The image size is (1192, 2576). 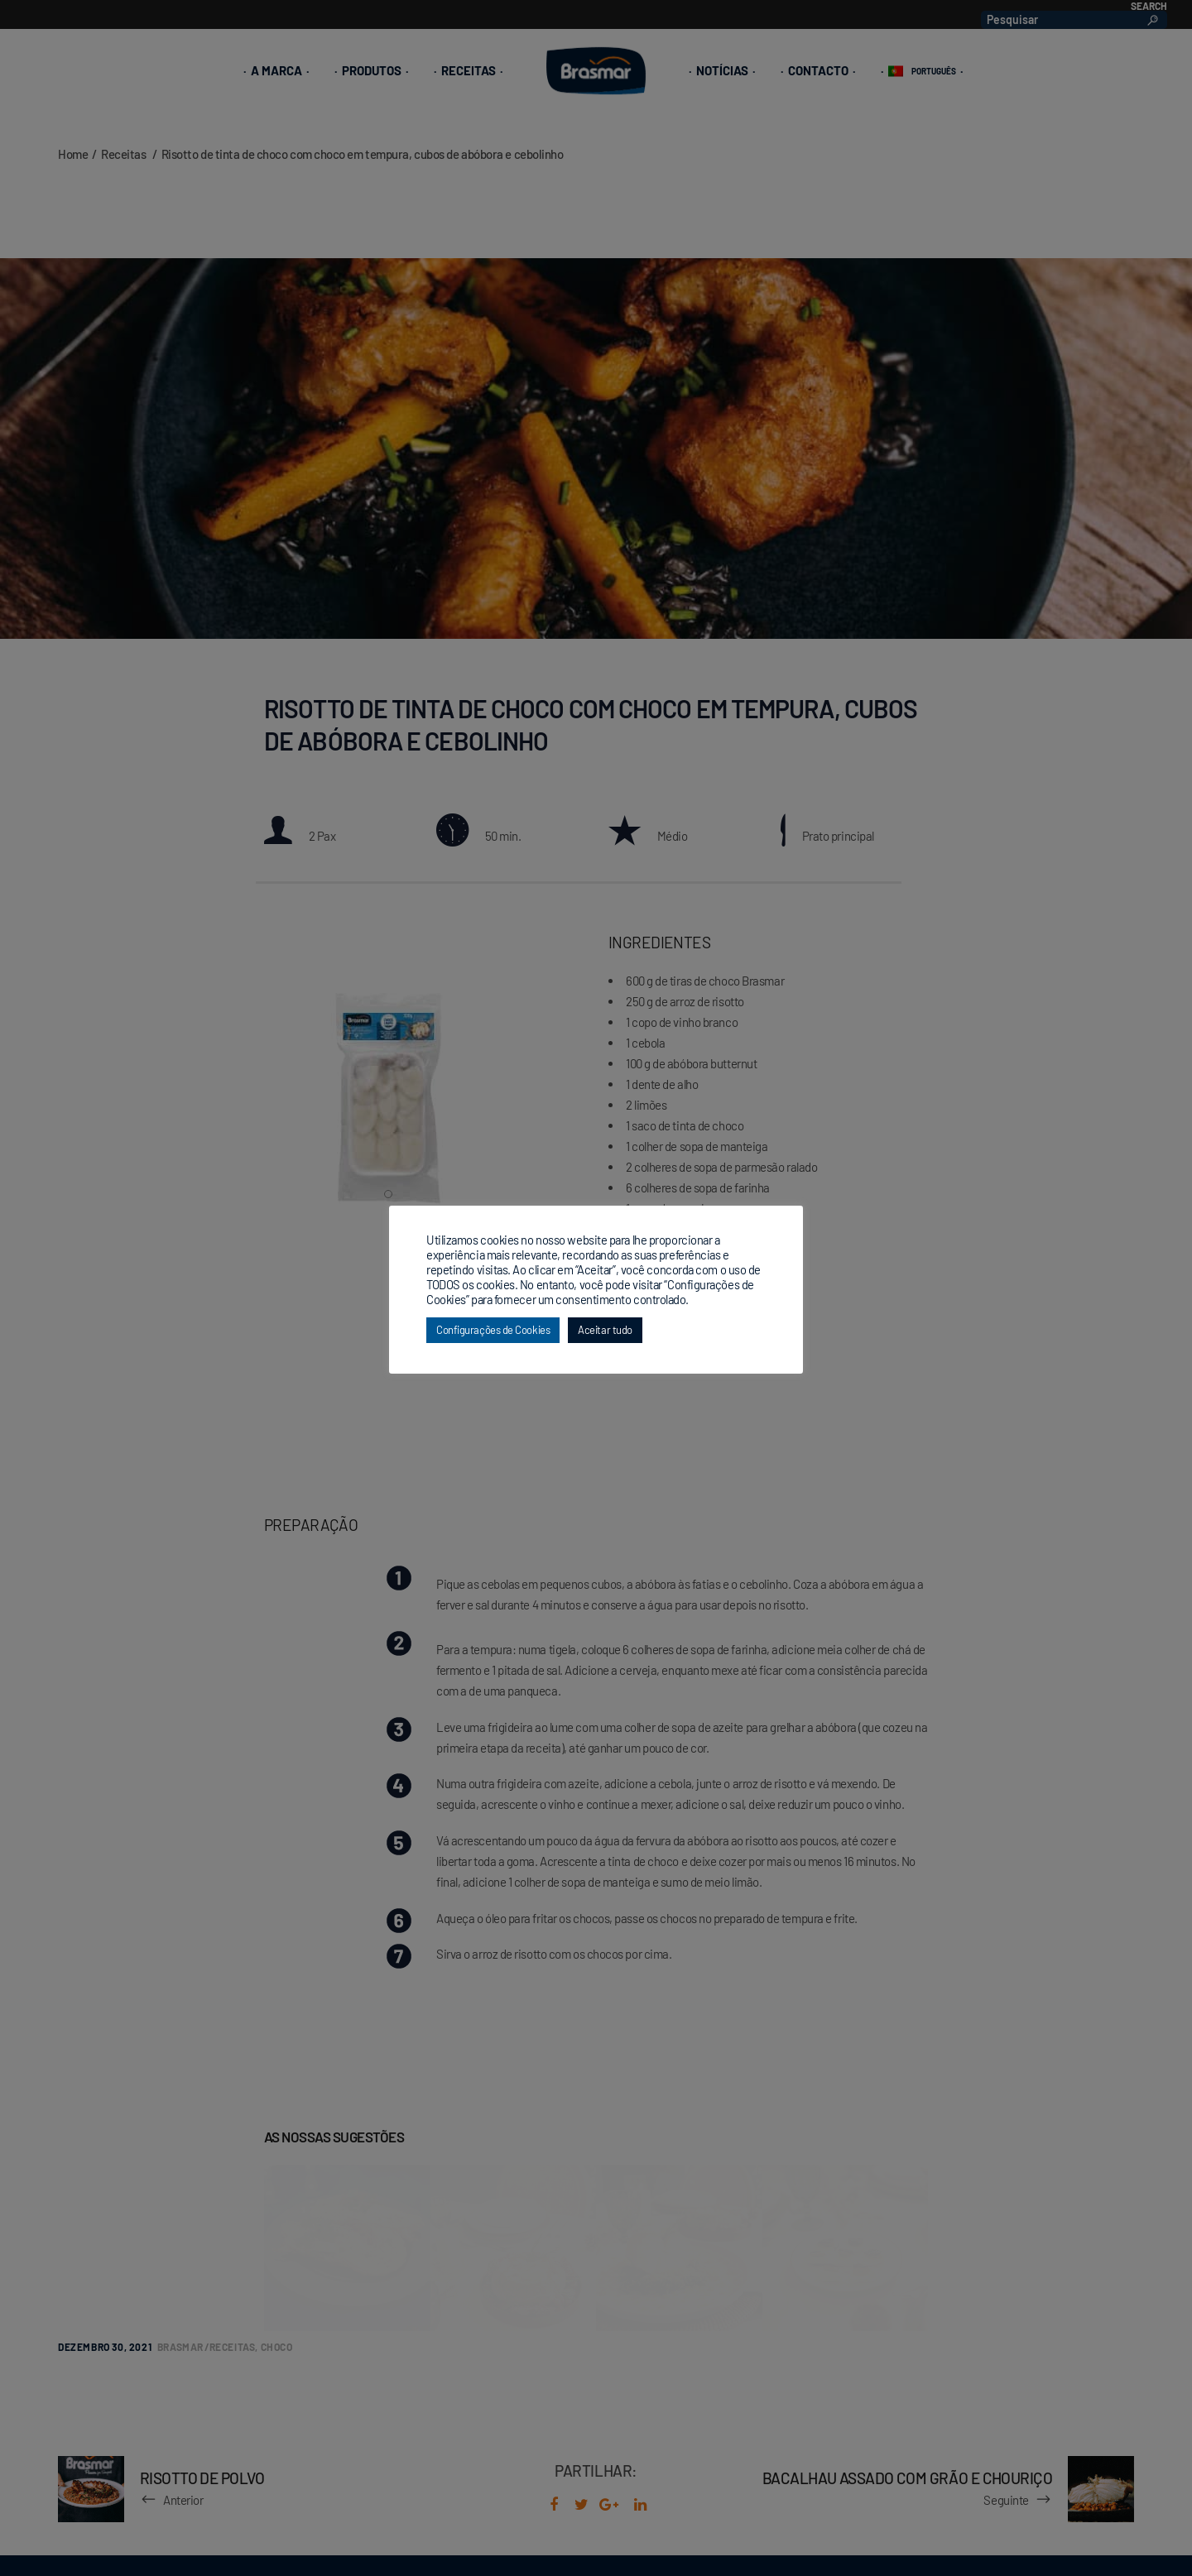 I want to click on Aceitar tudo [button], so click(x=605, y=1329).